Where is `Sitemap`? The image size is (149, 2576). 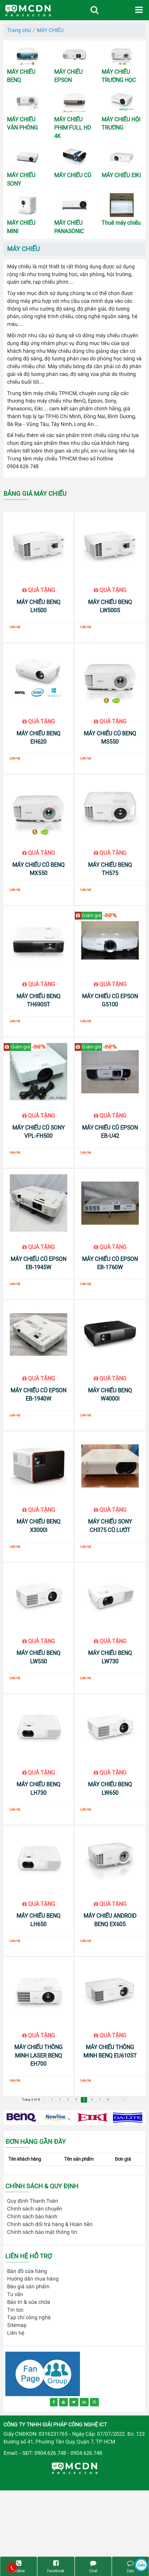 Sitemap is located at coordinates (17, 2411).